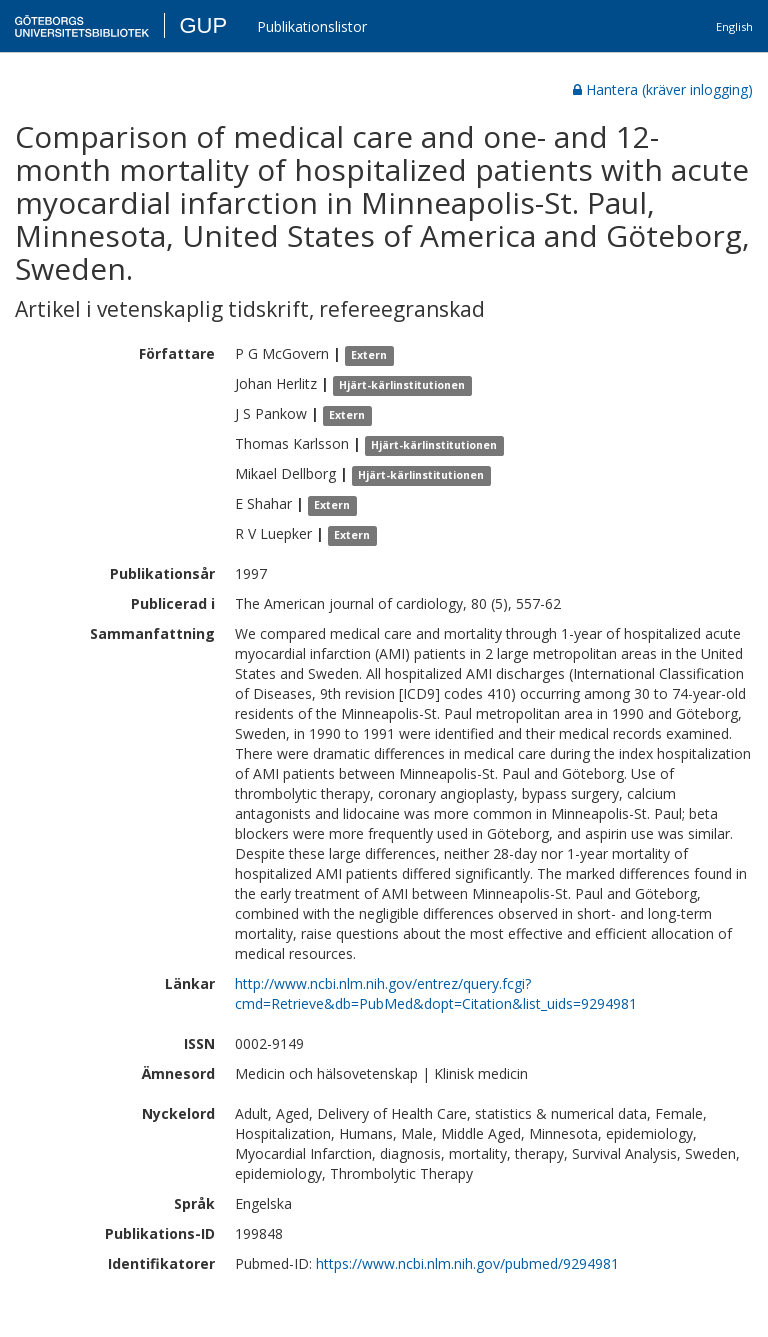  I want to click on English, so click(734, 26).